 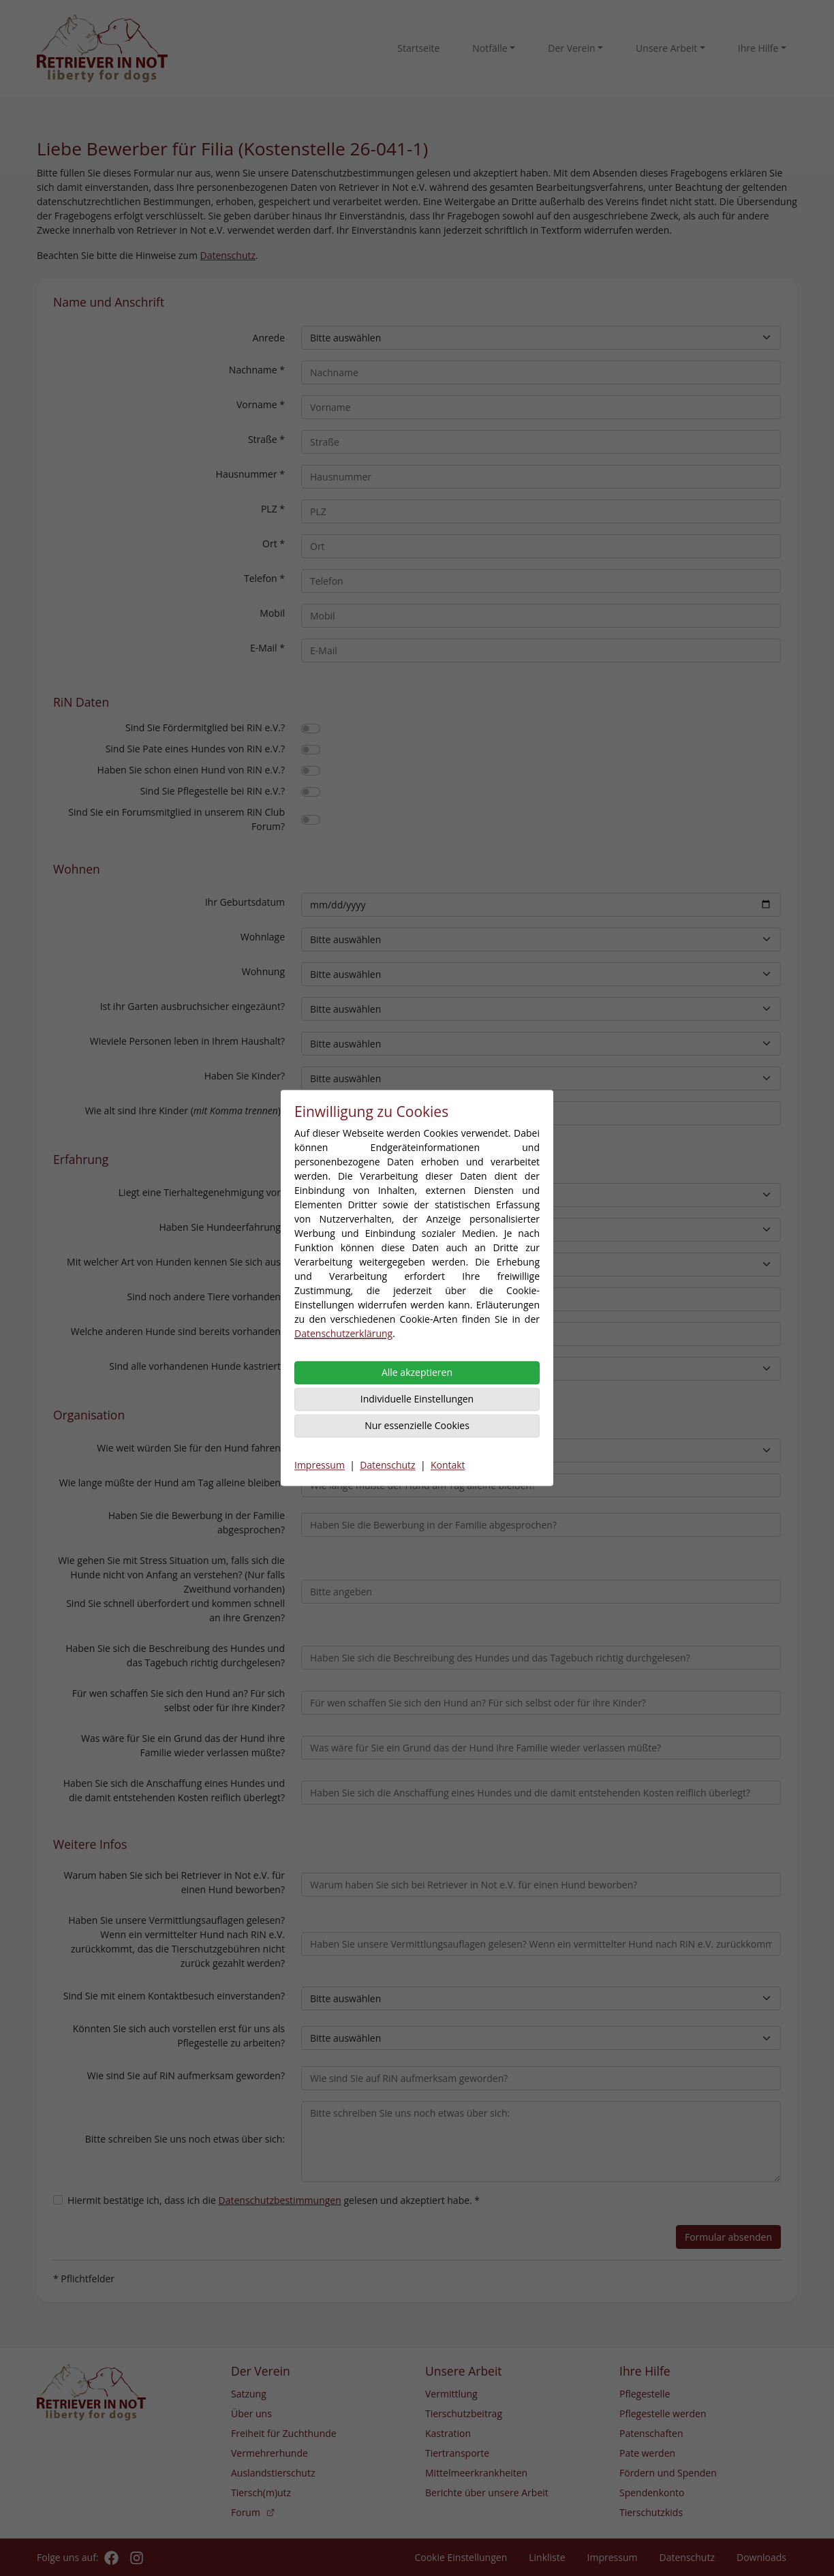 I want to click on Haben Sie schon einen Hund von RiN e.V.?, so click(x=191, y=771).